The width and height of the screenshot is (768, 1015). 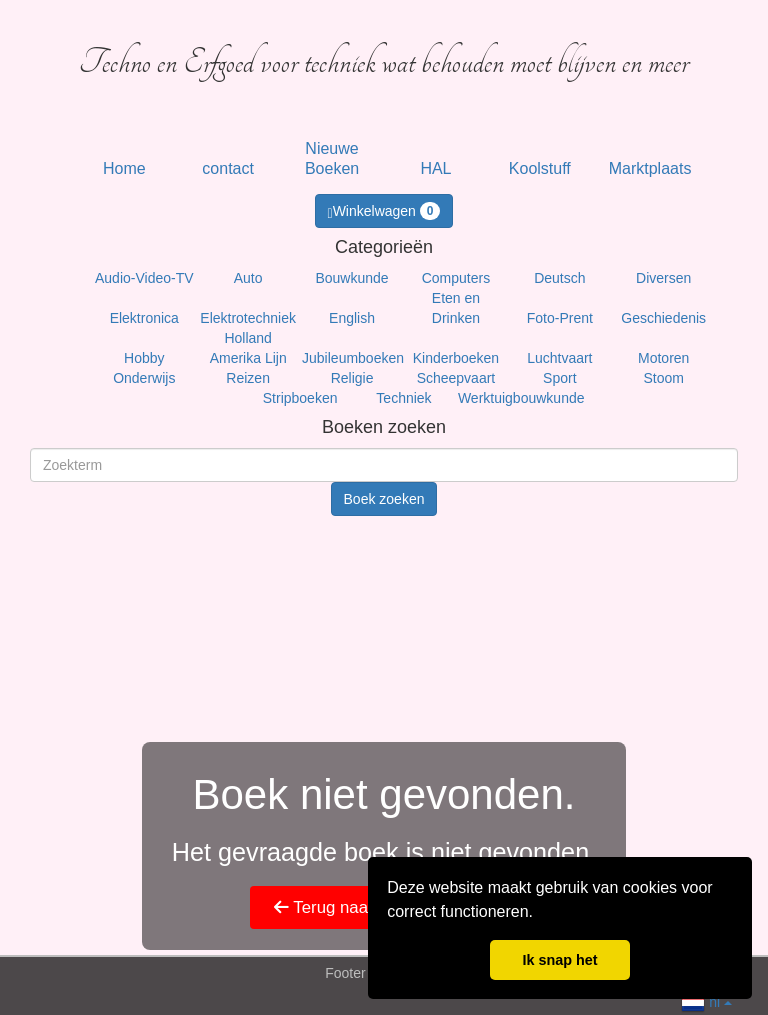 I want to click on Home, so click(x=124, y=168).